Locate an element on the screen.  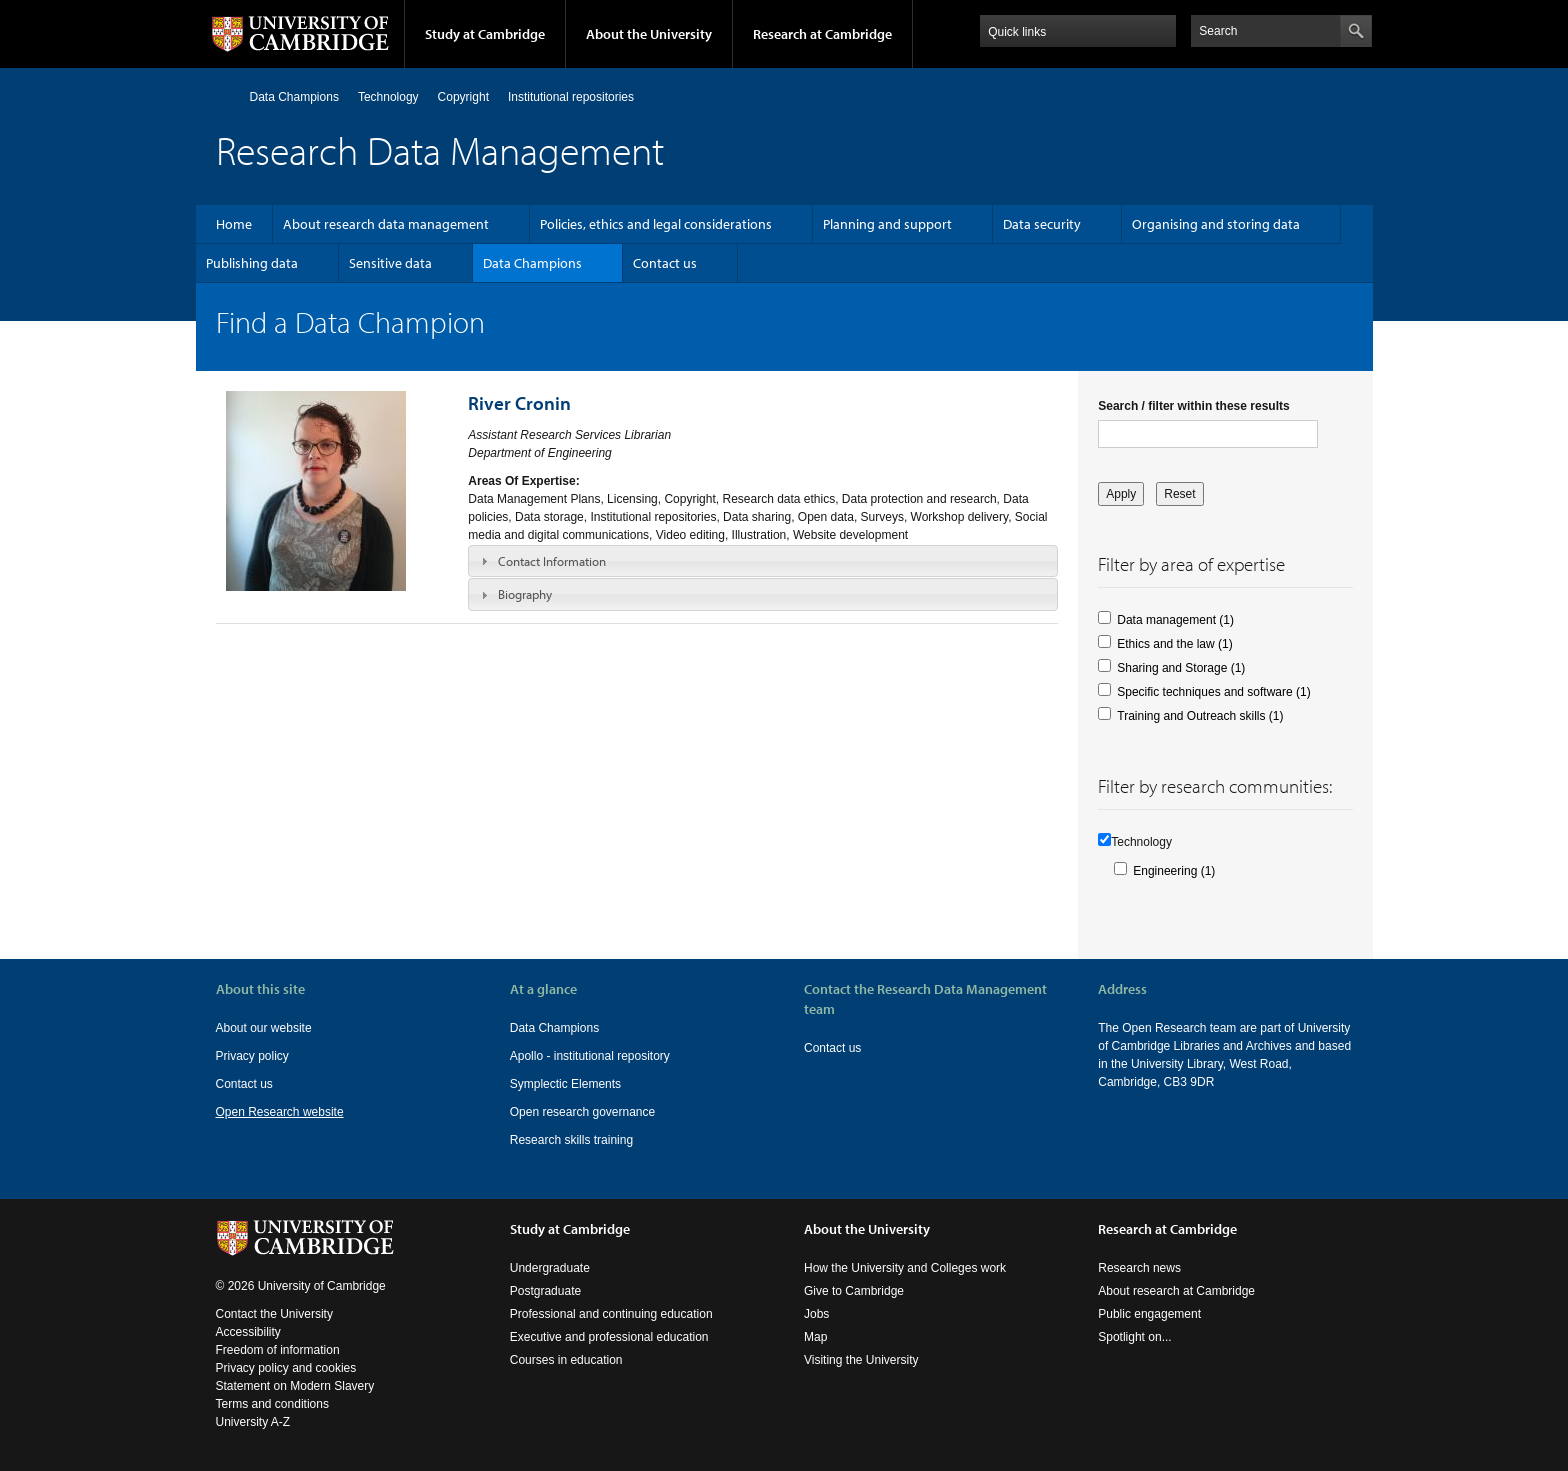
Home is located at coordinates (224, 96).